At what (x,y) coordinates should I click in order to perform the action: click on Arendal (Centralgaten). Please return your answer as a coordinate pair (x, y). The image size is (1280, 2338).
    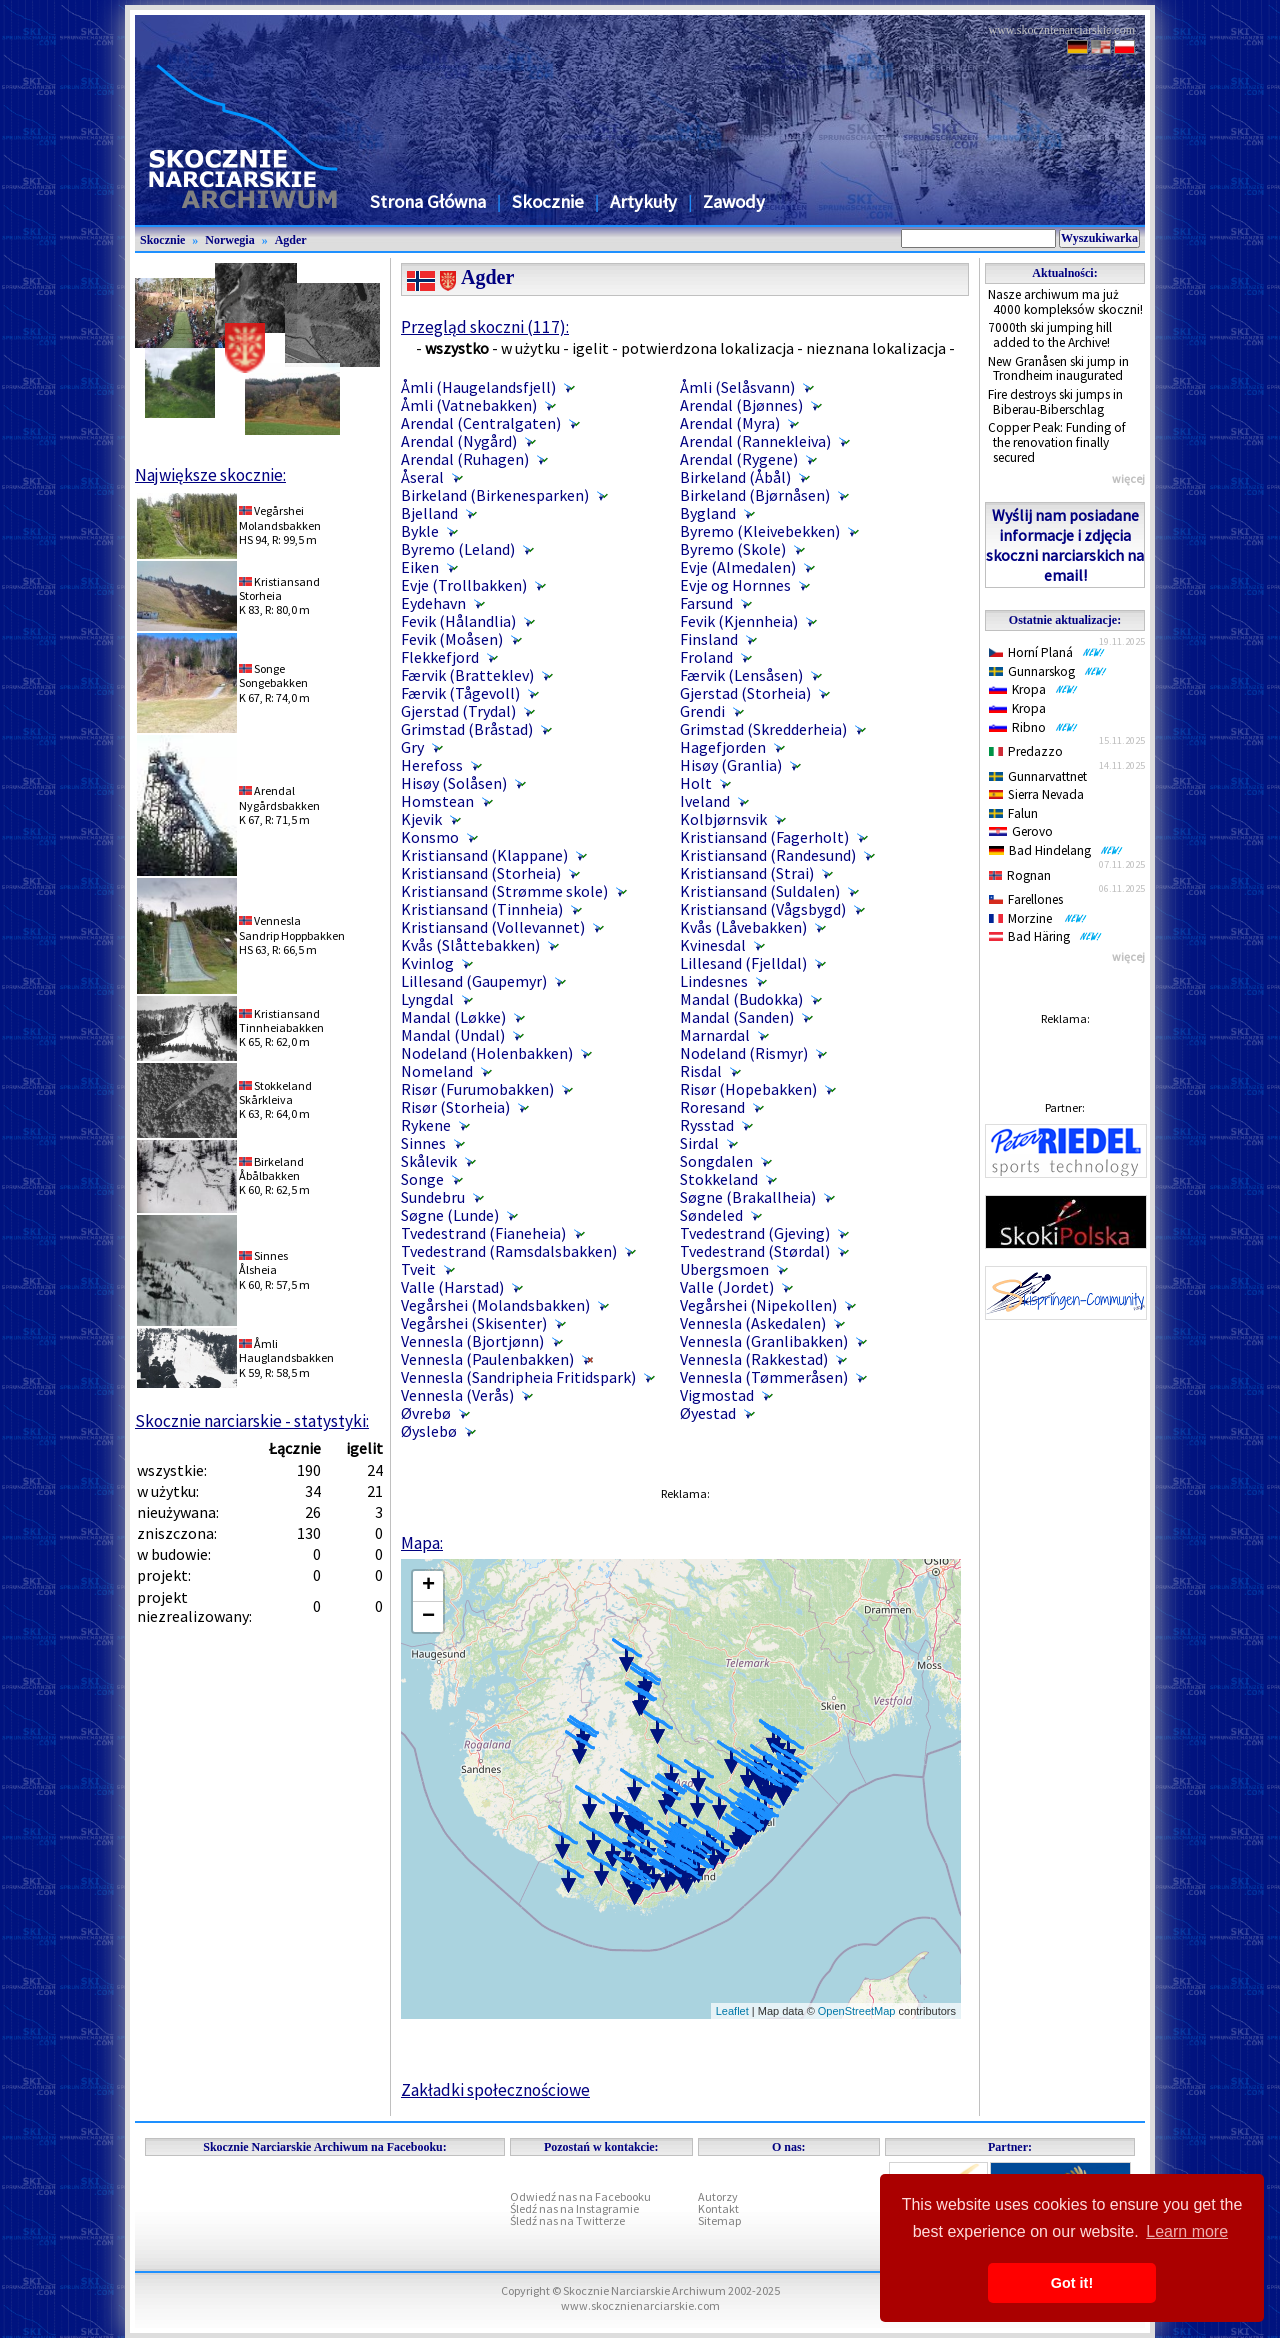
    Looking at the image, I should click on (481, 423).